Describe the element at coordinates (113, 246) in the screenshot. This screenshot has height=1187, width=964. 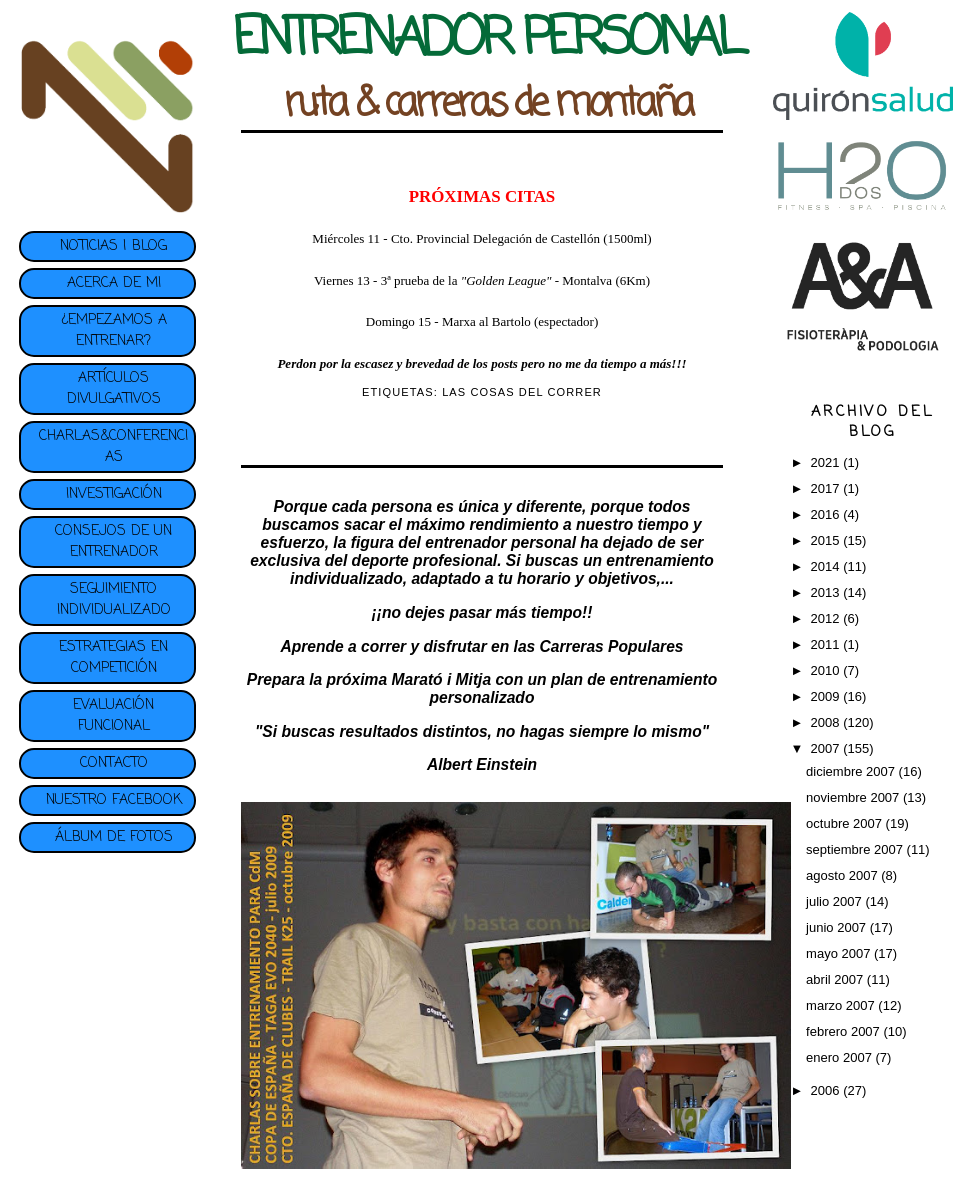
I see `NOTICIAS | BLOG` at that location.